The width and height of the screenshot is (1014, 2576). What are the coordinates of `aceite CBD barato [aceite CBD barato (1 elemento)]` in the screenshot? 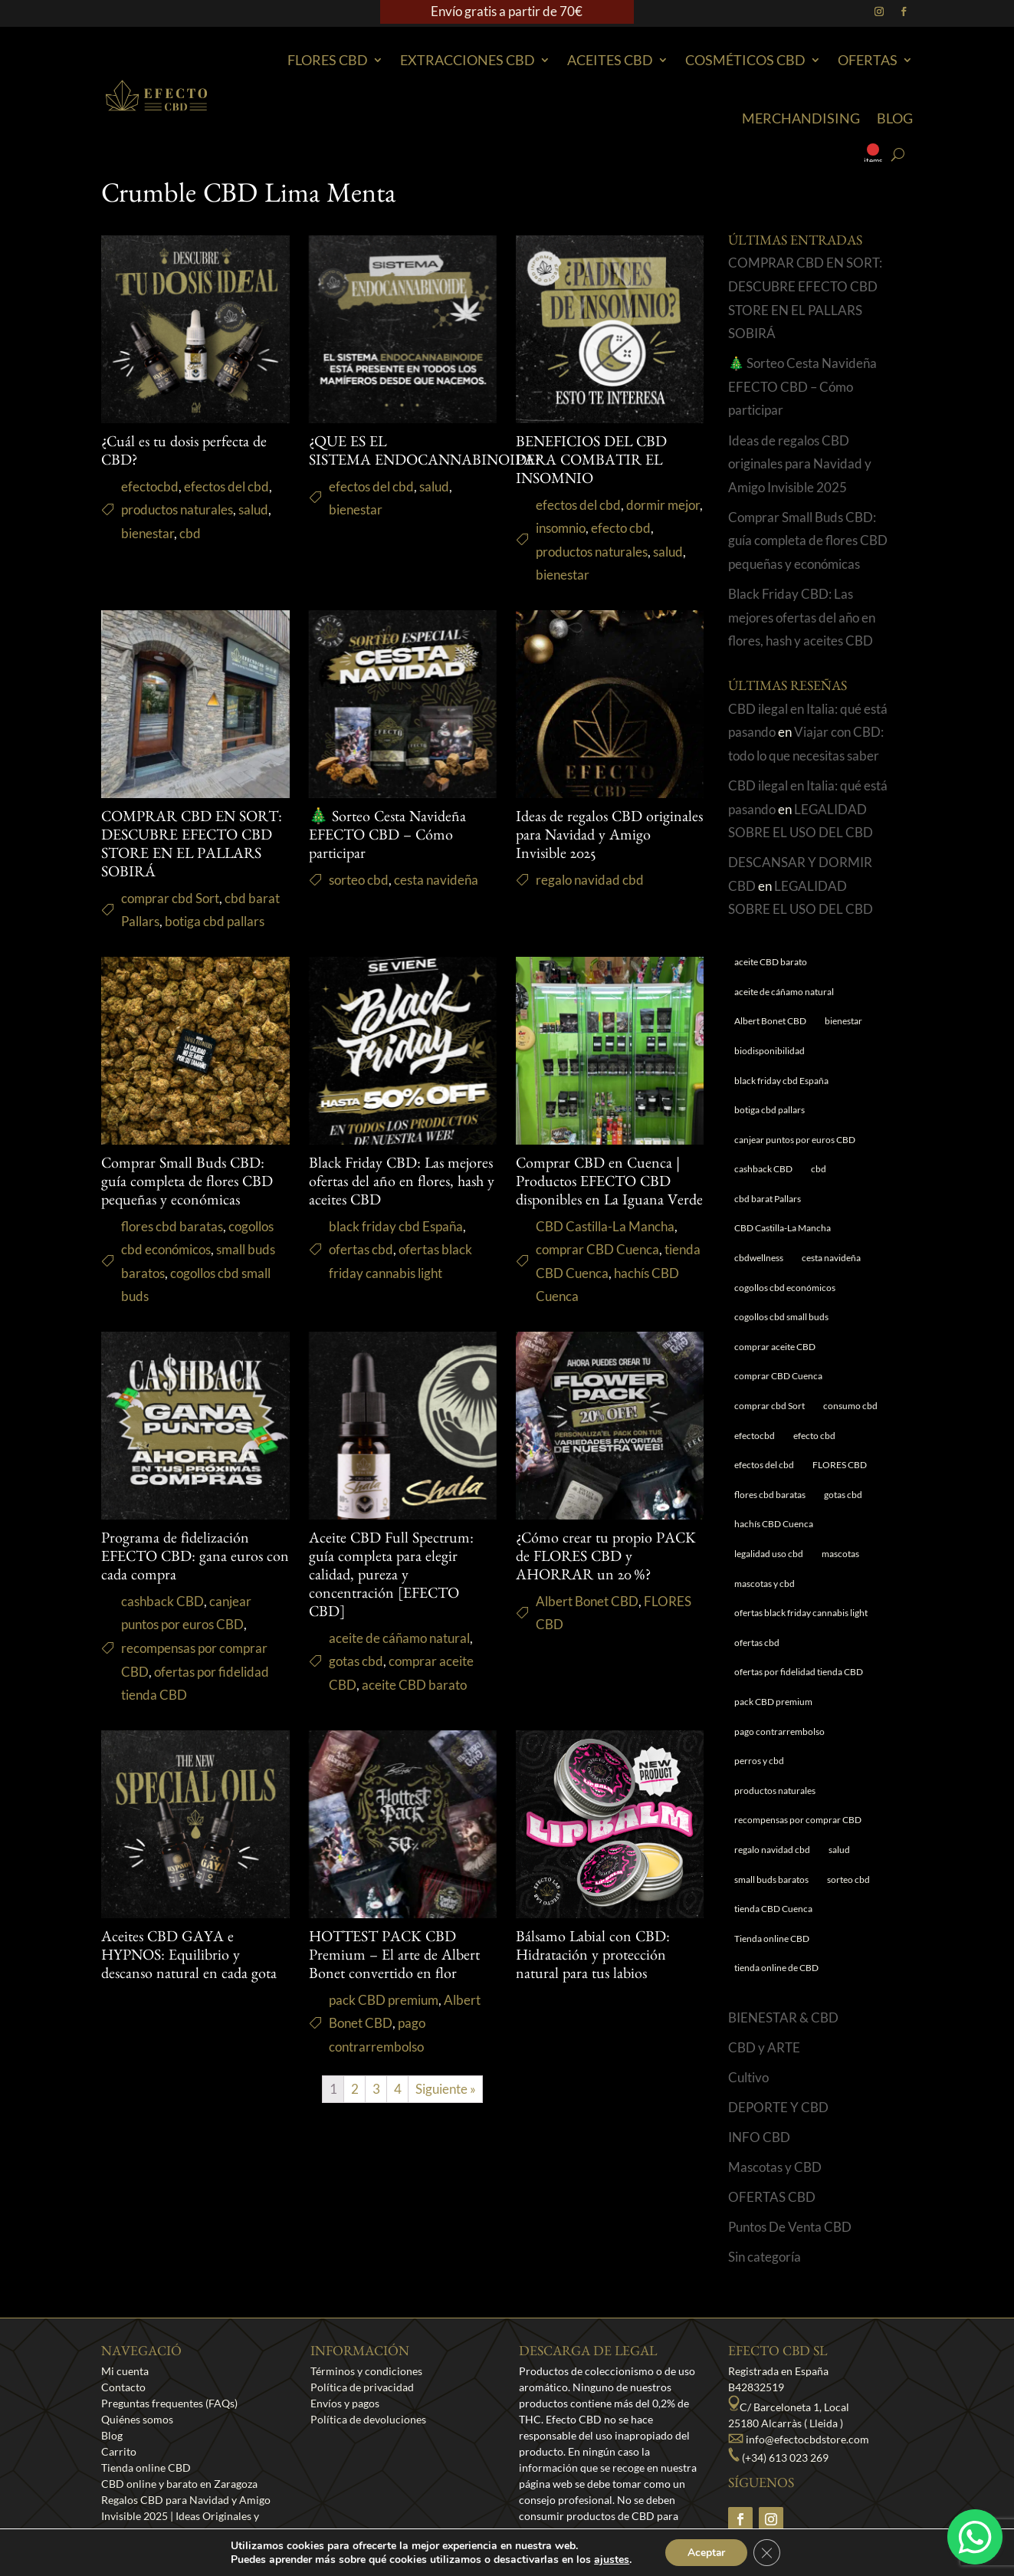 It's located at (770, 962).